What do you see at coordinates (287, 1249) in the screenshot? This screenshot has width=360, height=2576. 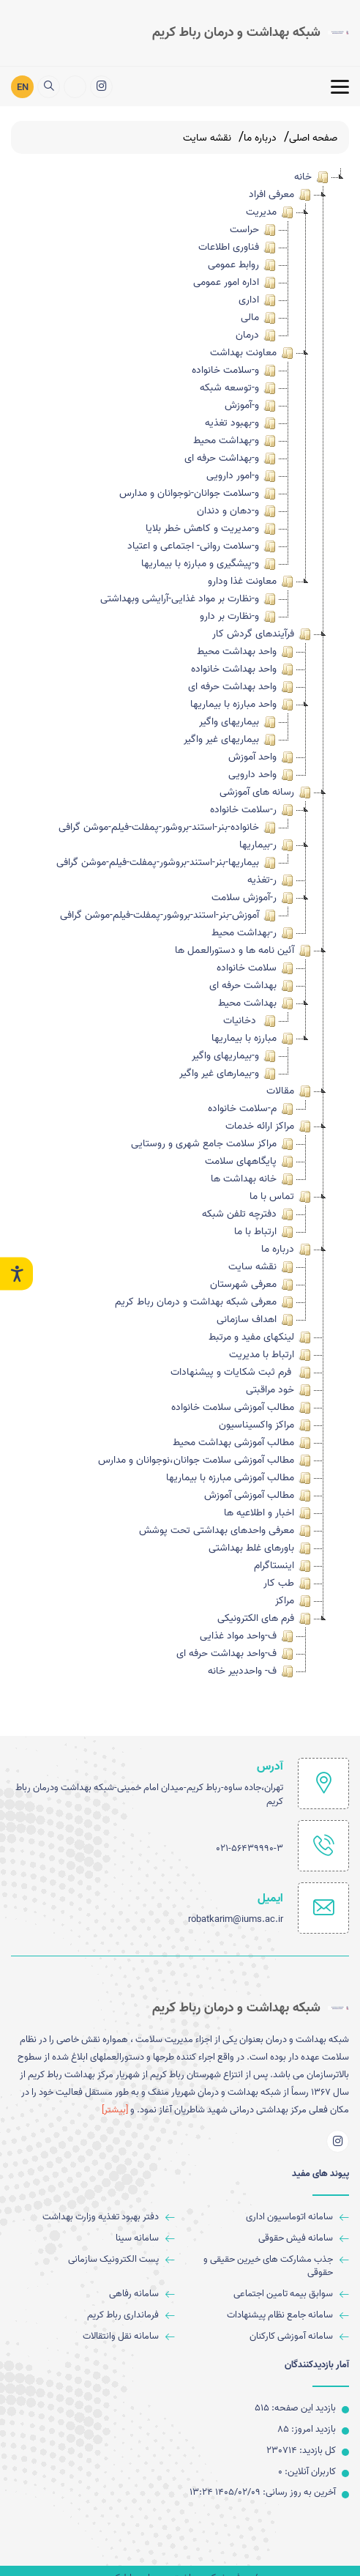 I see `درباره ما` at bounding box center [287, 1249].